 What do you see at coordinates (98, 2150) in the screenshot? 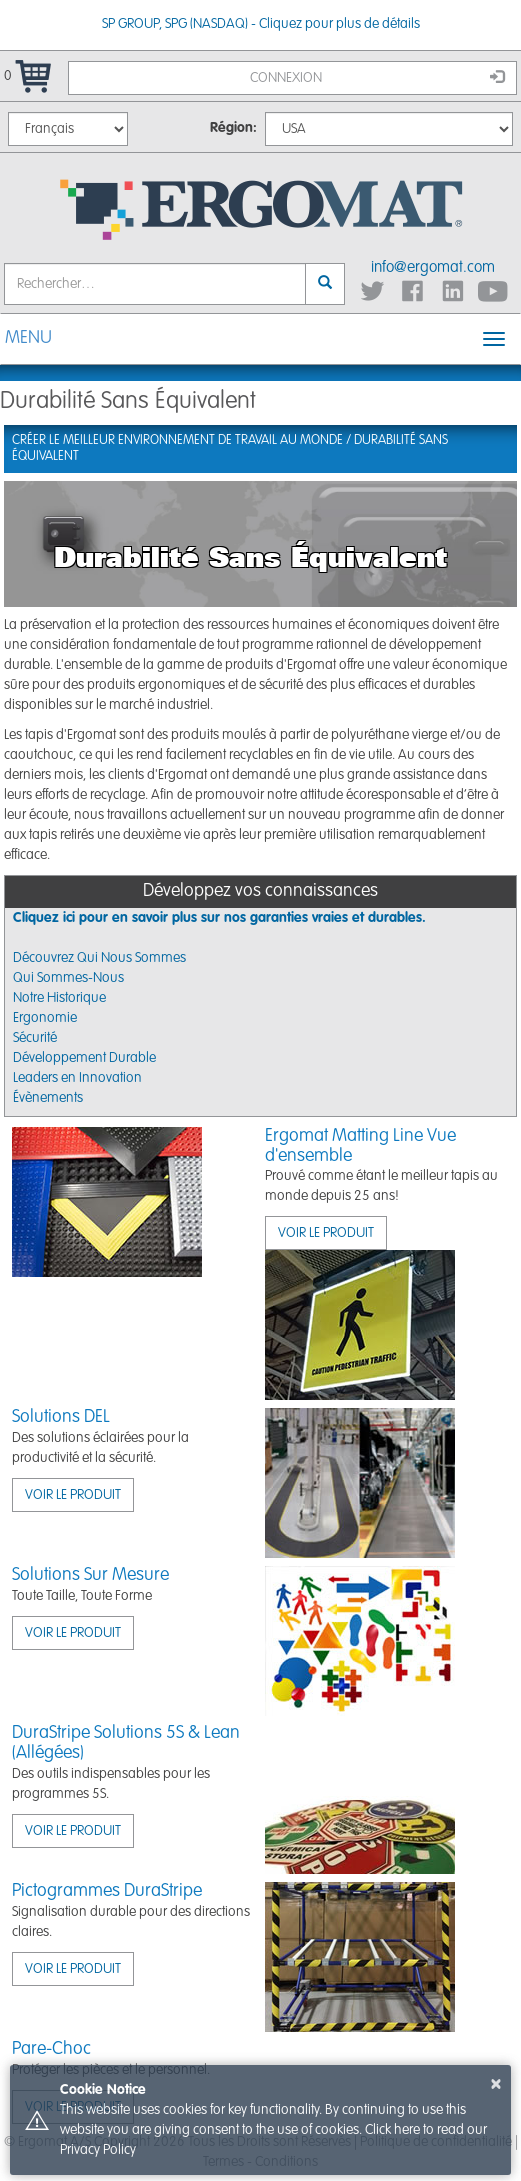
I see `Privacy Policy` at bounding box center [98, 2150].